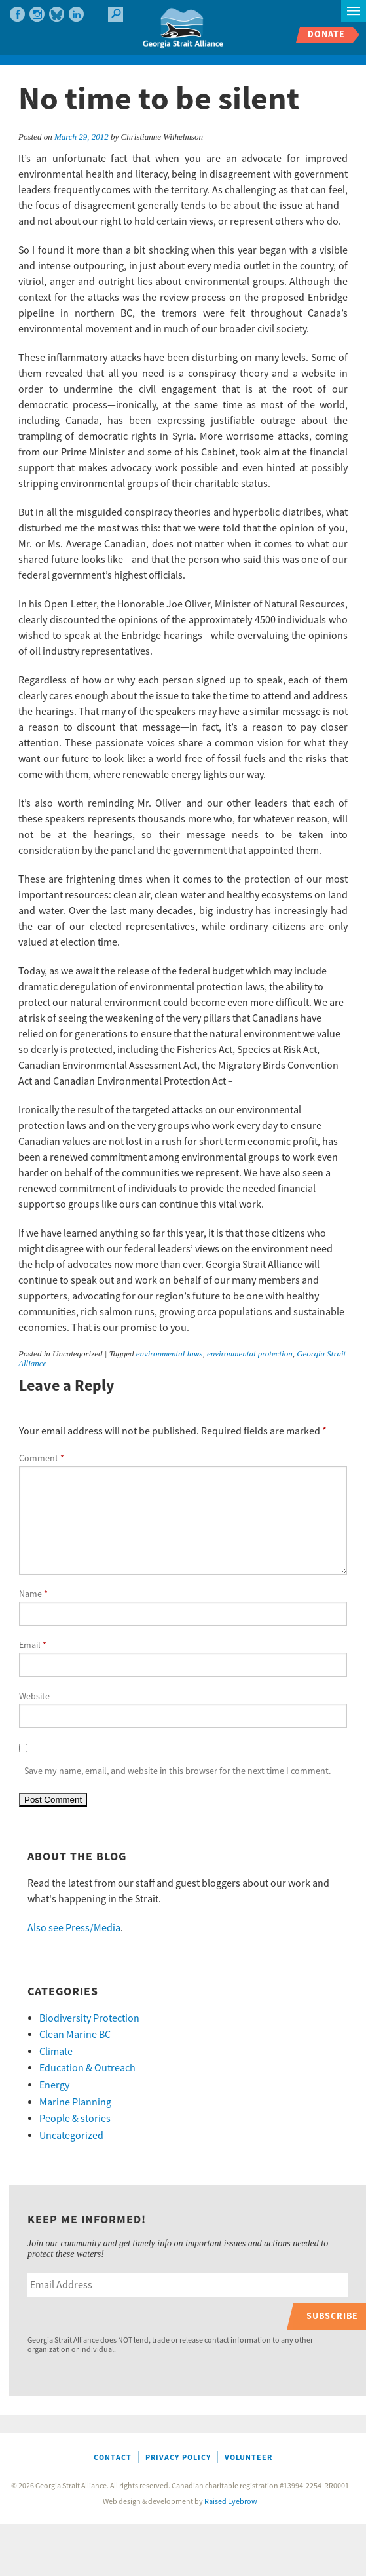 This screenshot has height=2576, width=366. Describe the element at coordinates (56, 2051) in the screenshot. I see `Climate` at that location.